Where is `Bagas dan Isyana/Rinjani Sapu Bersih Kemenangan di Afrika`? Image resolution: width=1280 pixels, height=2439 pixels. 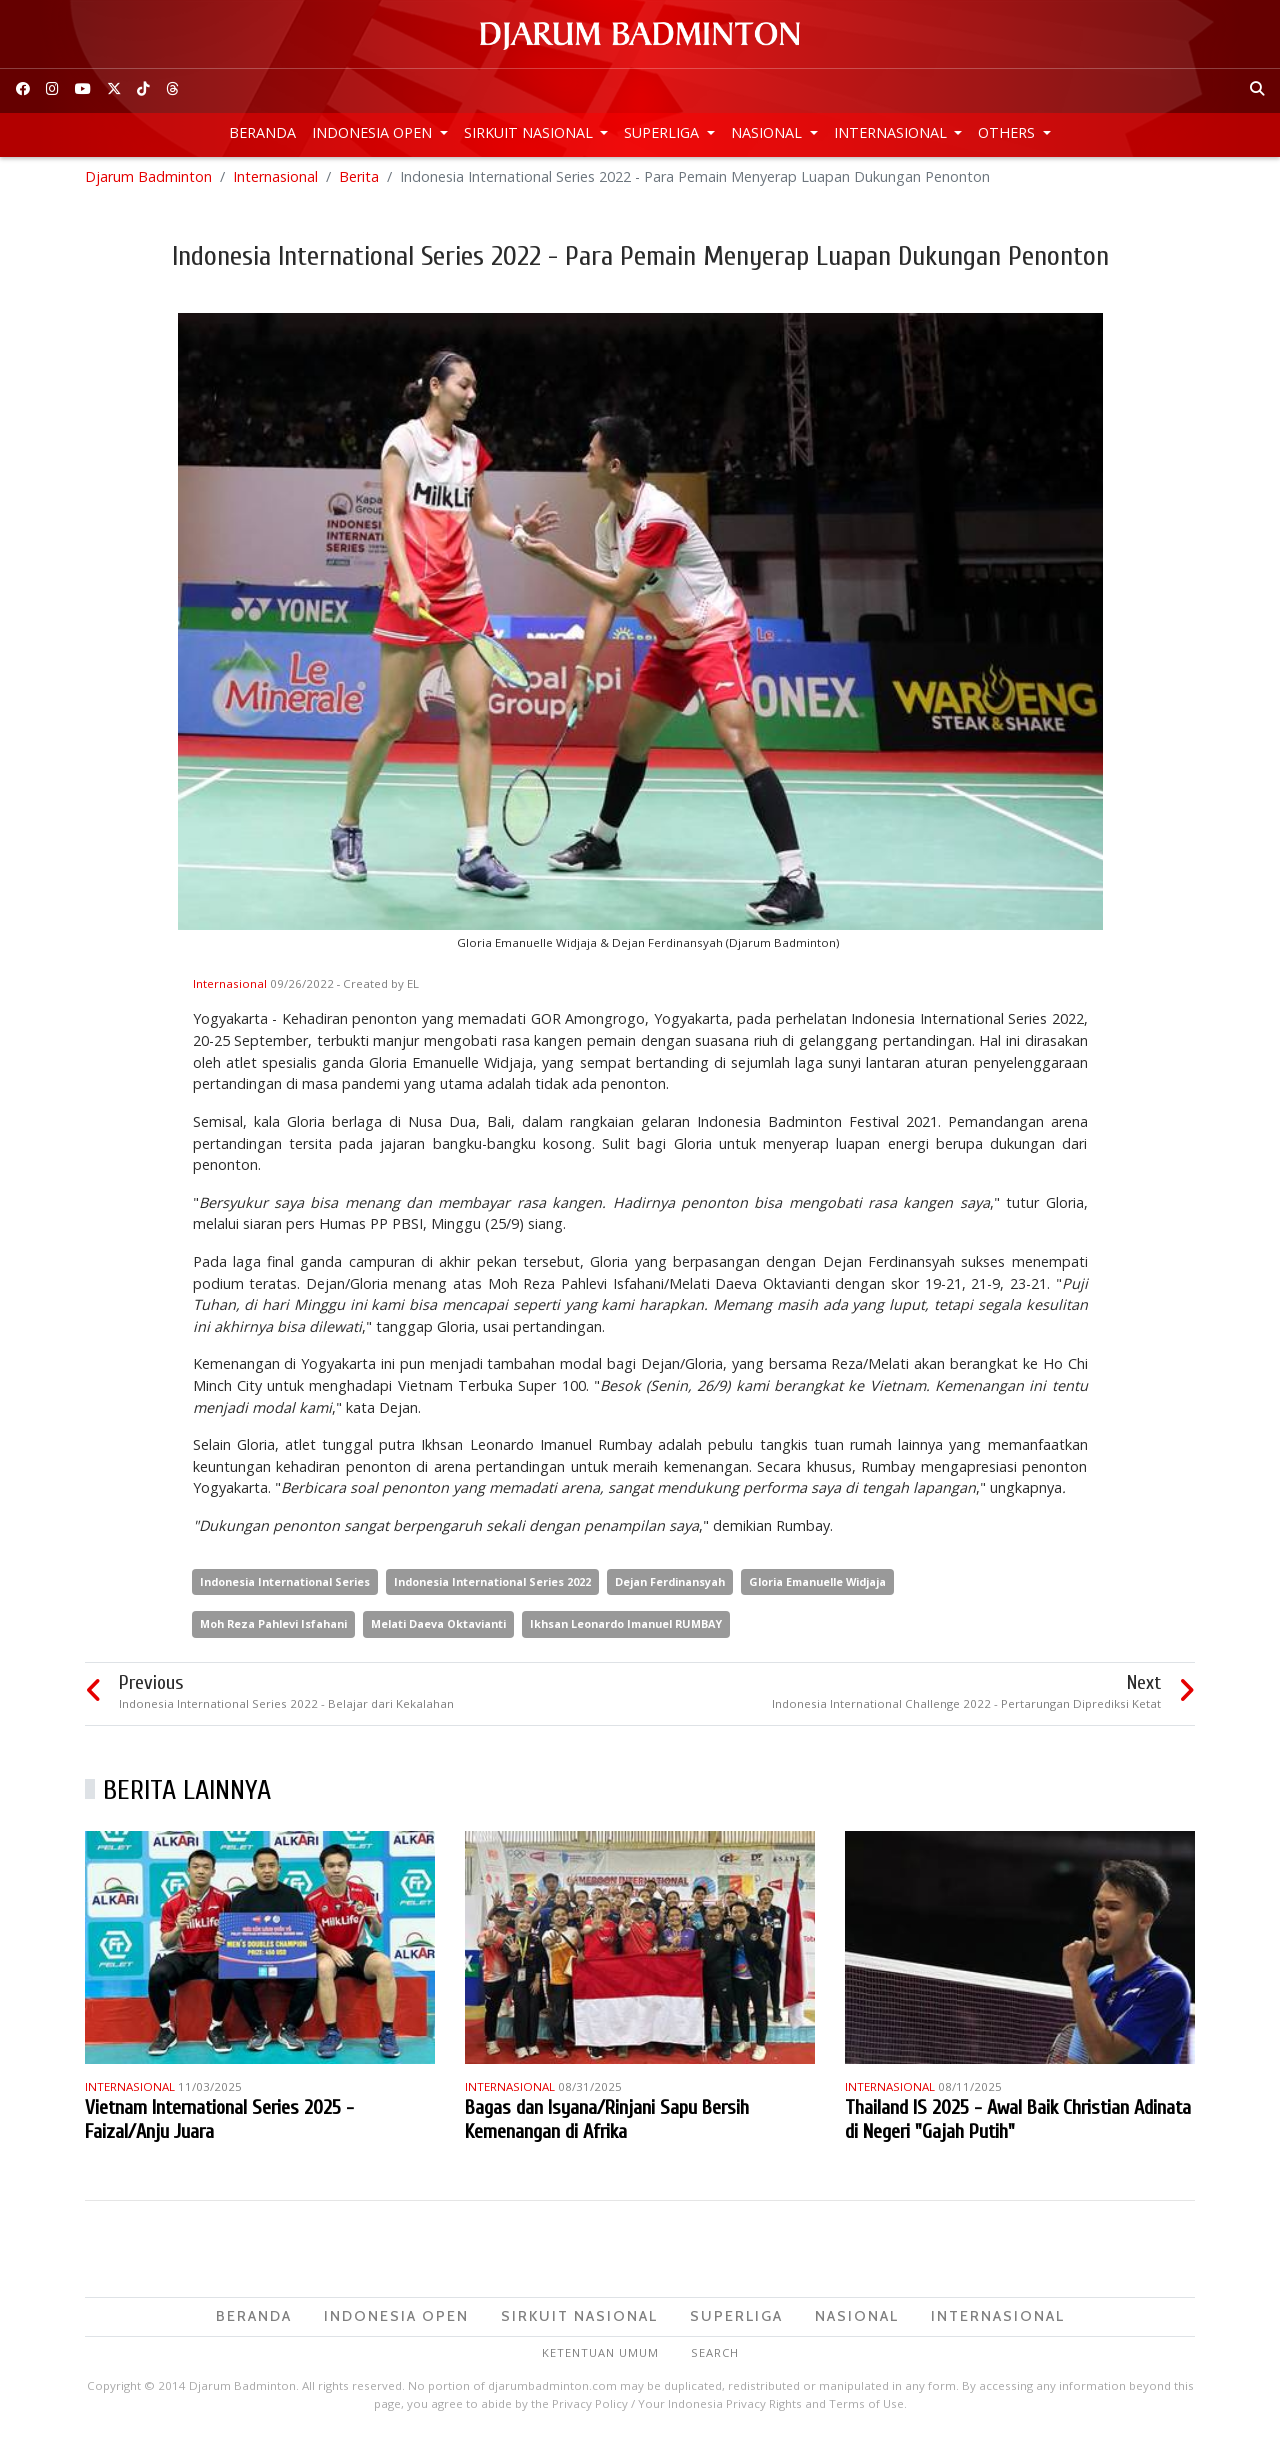
Bagas dan Isyana/Rinjani Sapu Bersih Kemenangan di Afrika is located at coordinates (607, 2122).